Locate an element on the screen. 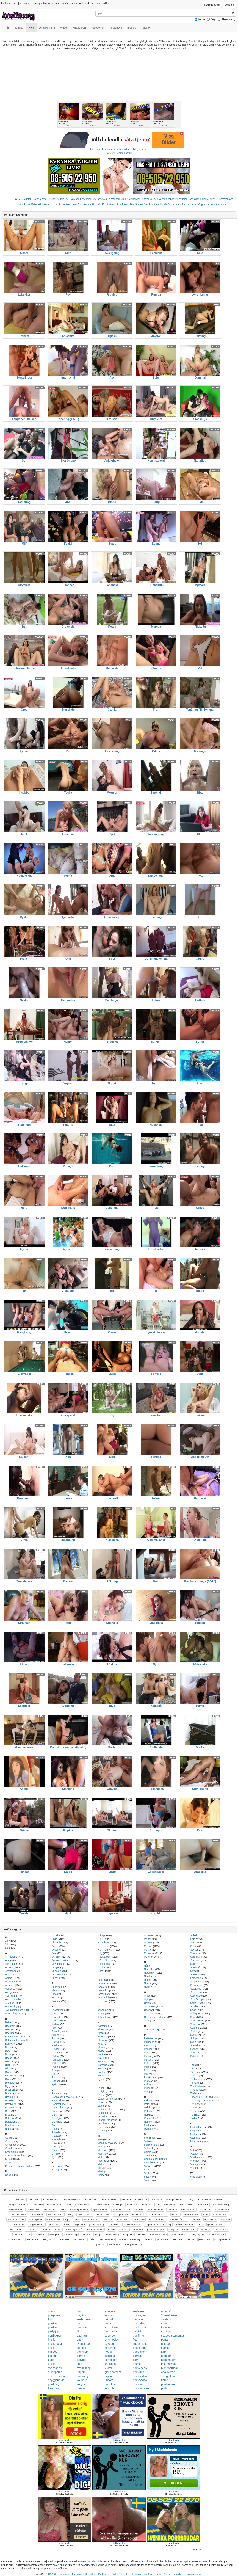 Image resolution: width=238 pixels, height=2576 pixels. Mat is located at coordinates (100, 2157).